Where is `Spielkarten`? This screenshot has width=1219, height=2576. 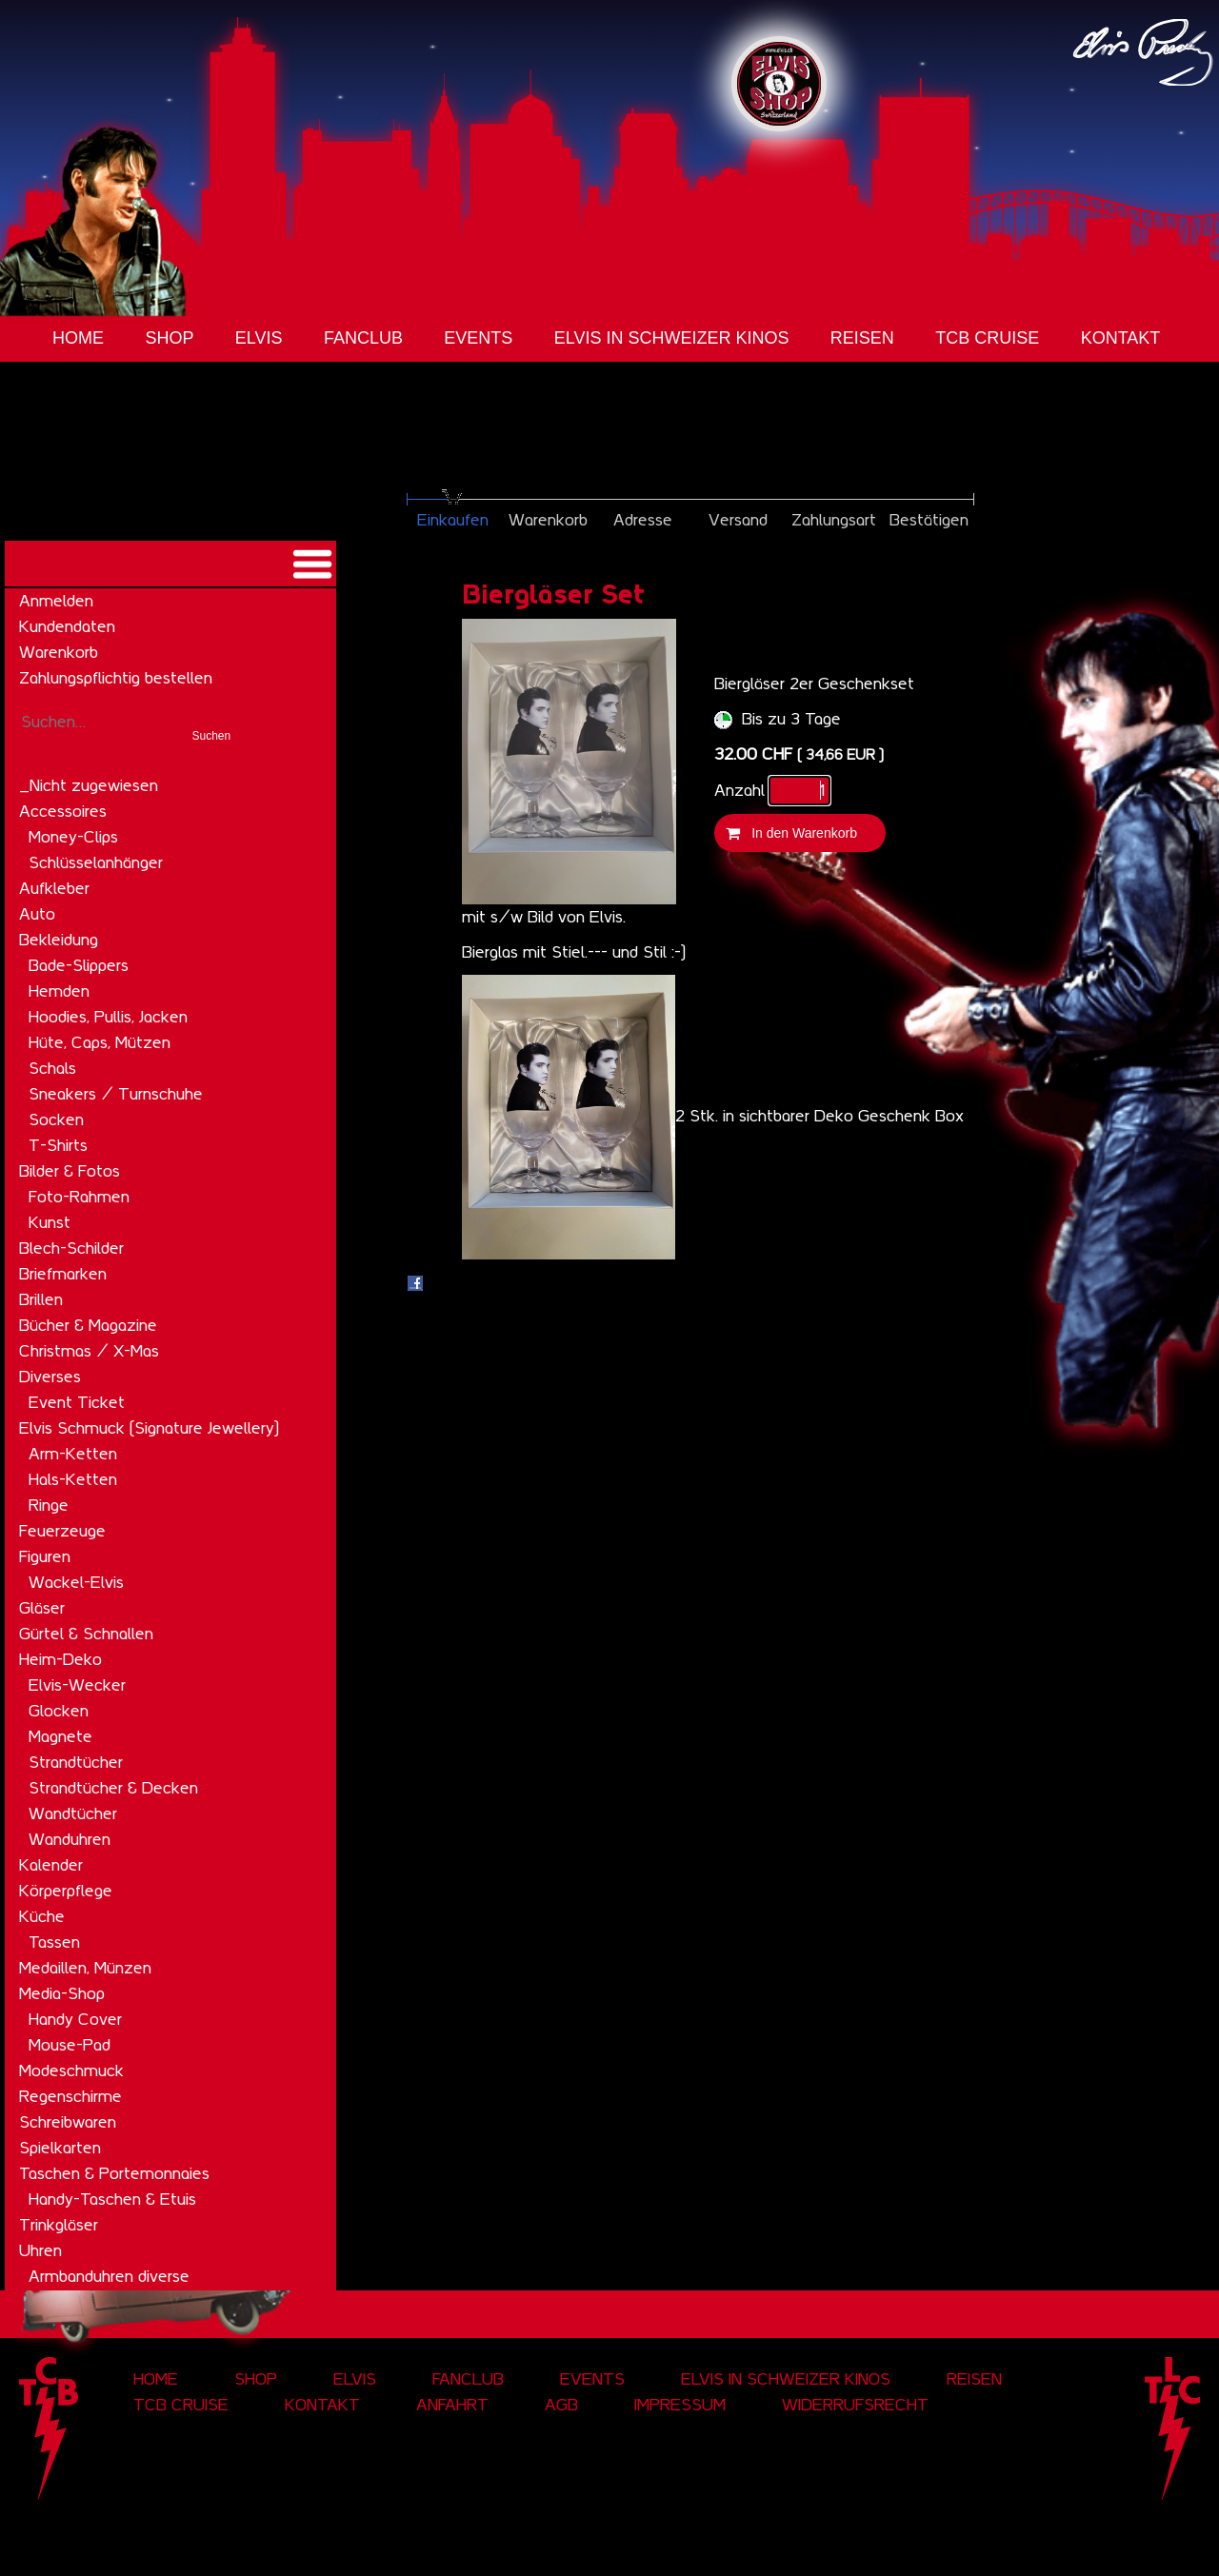
Spielkarten is located at coordinates (60, 2147).